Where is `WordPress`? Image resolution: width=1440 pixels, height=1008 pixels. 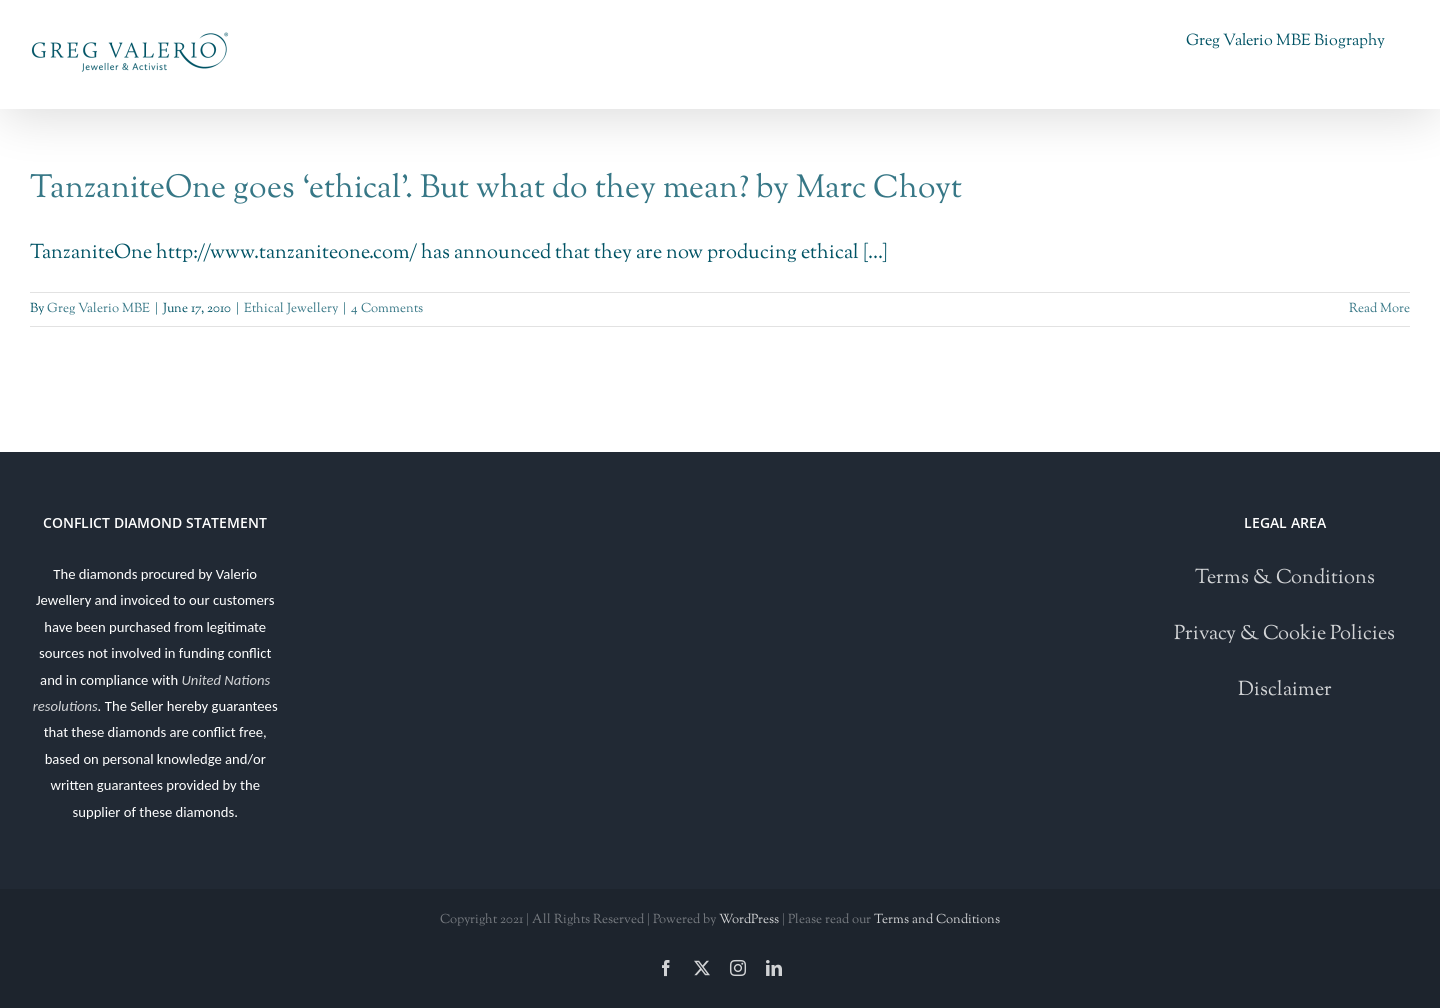 WordPress is located at coordinates (749, 920).